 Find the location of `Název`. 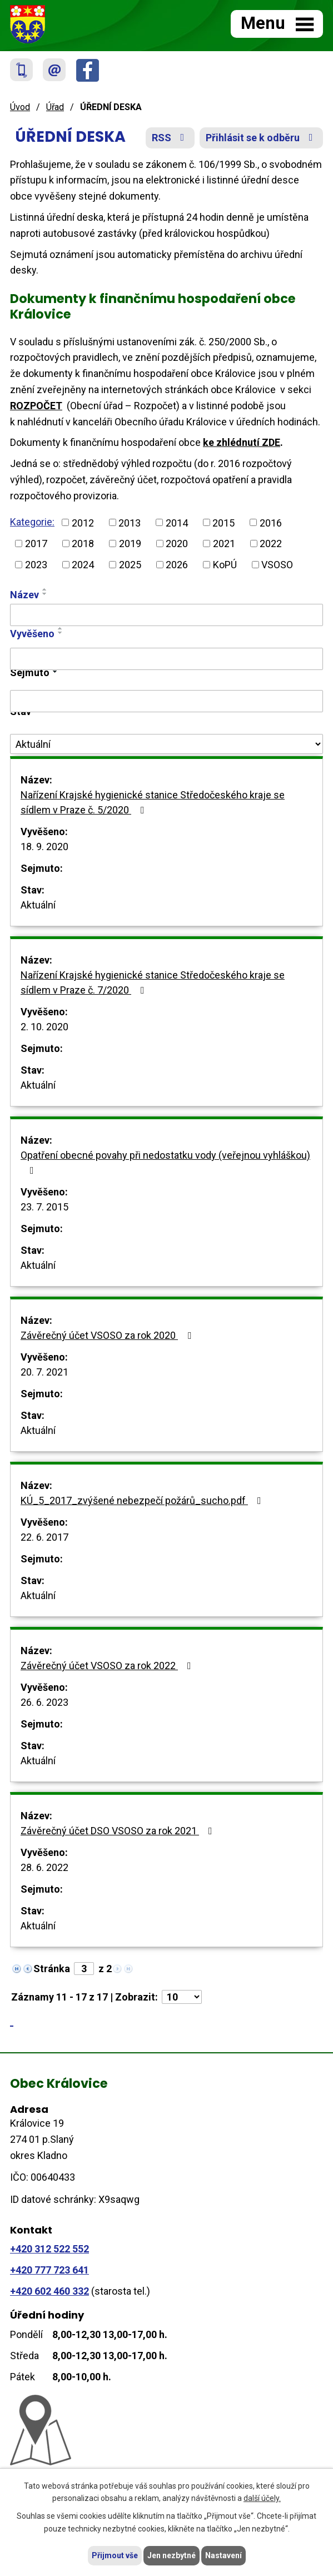

Název is located at coordinates (24, 594).